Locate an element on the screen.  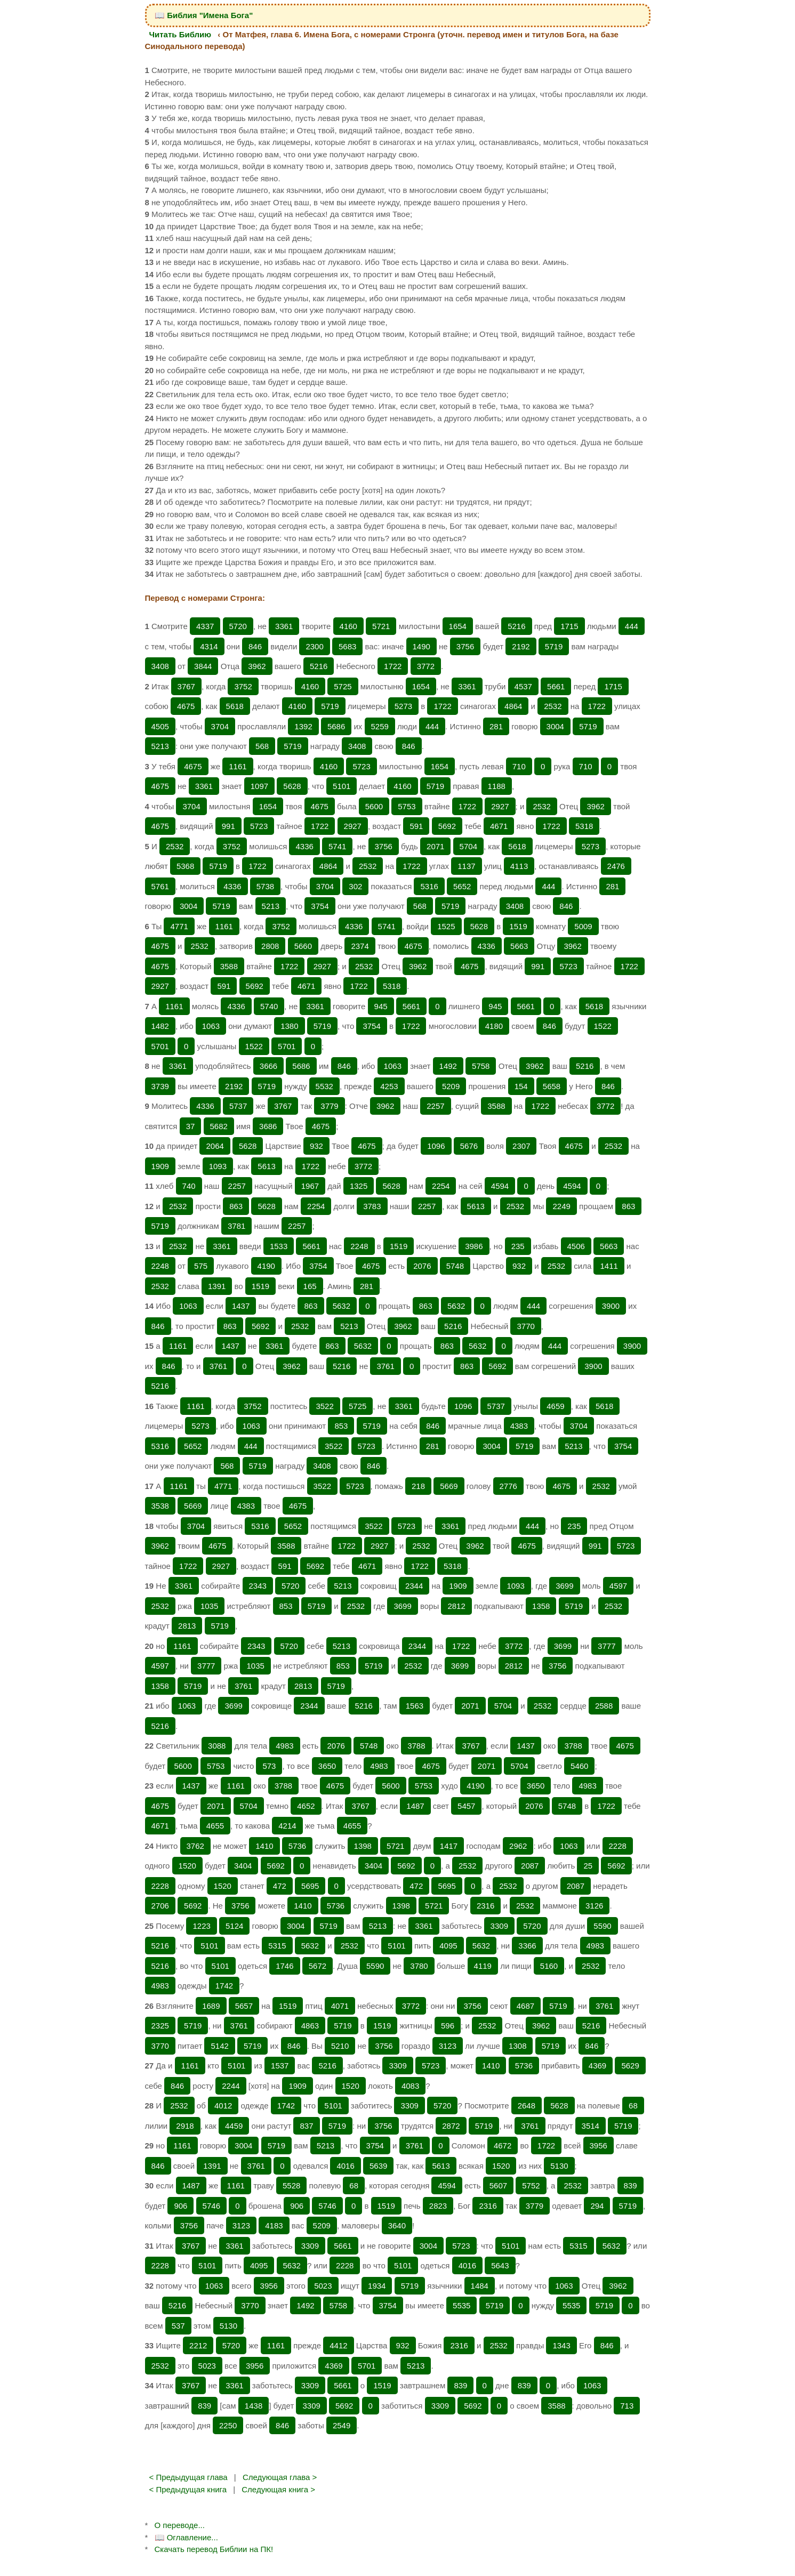
1490 is located at coordinates (421, 646).